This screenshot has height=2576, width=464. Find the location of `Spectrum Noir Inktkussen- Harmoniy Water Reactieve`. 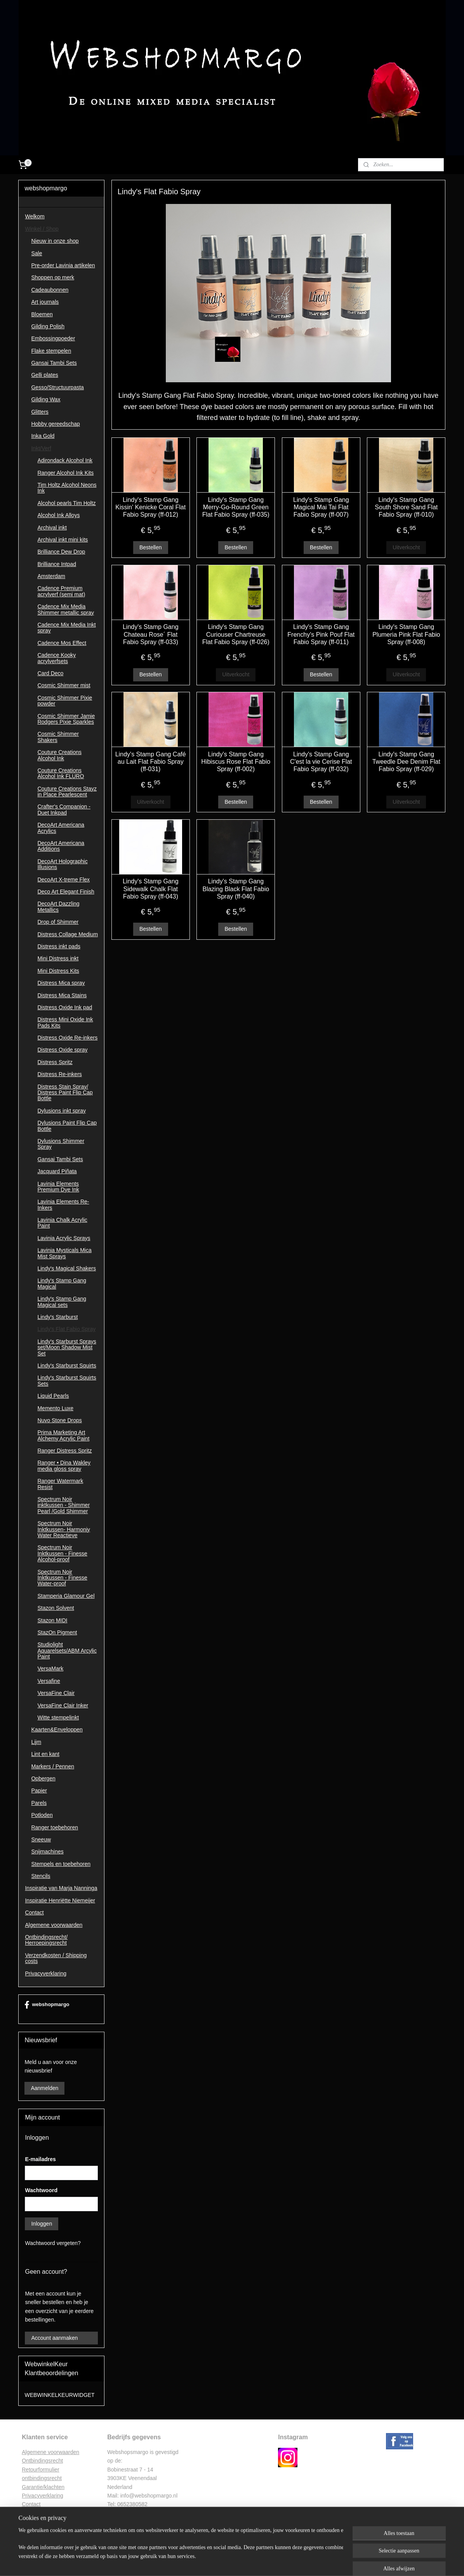

Spectrum Noir Inktkussen- Harmoniy Water Reactieve is located at coordinates (63, 1529).